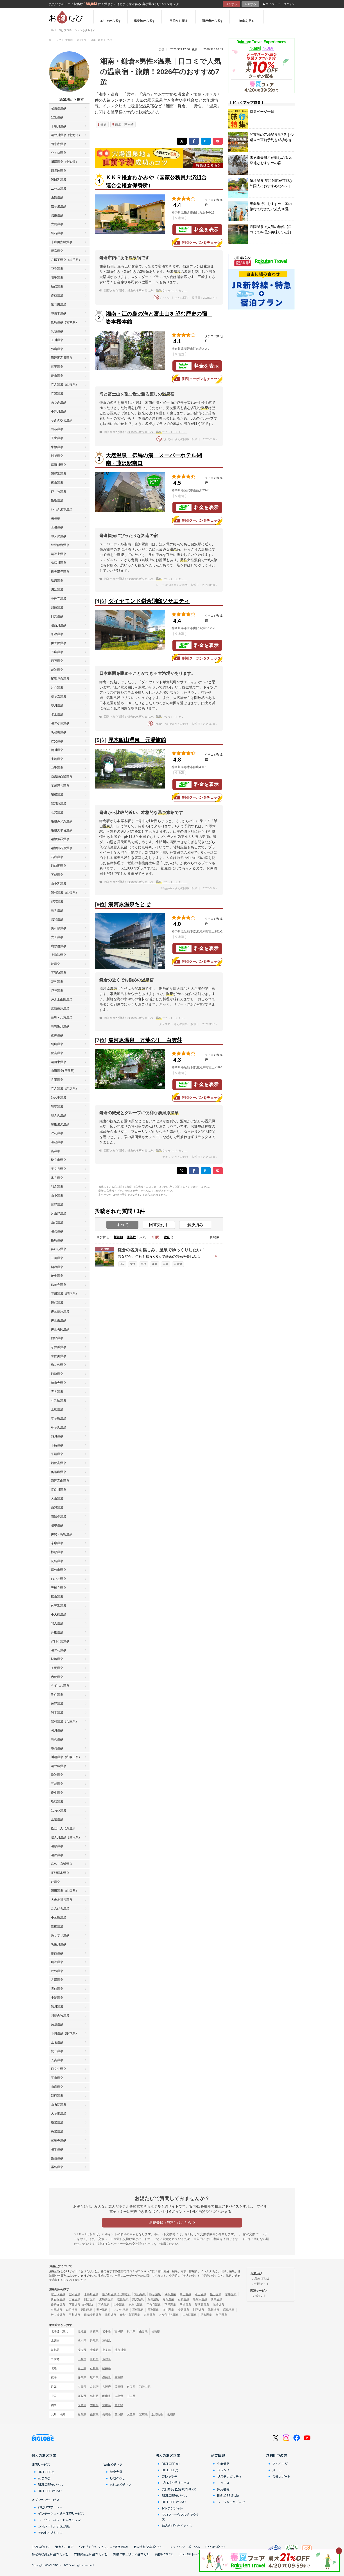 This screenshot has width=344, height=2576. What do you see at coordinates (57, 2087) in the screenshot?
I see `山鹿温泉` at bounding box center [57, 2087].